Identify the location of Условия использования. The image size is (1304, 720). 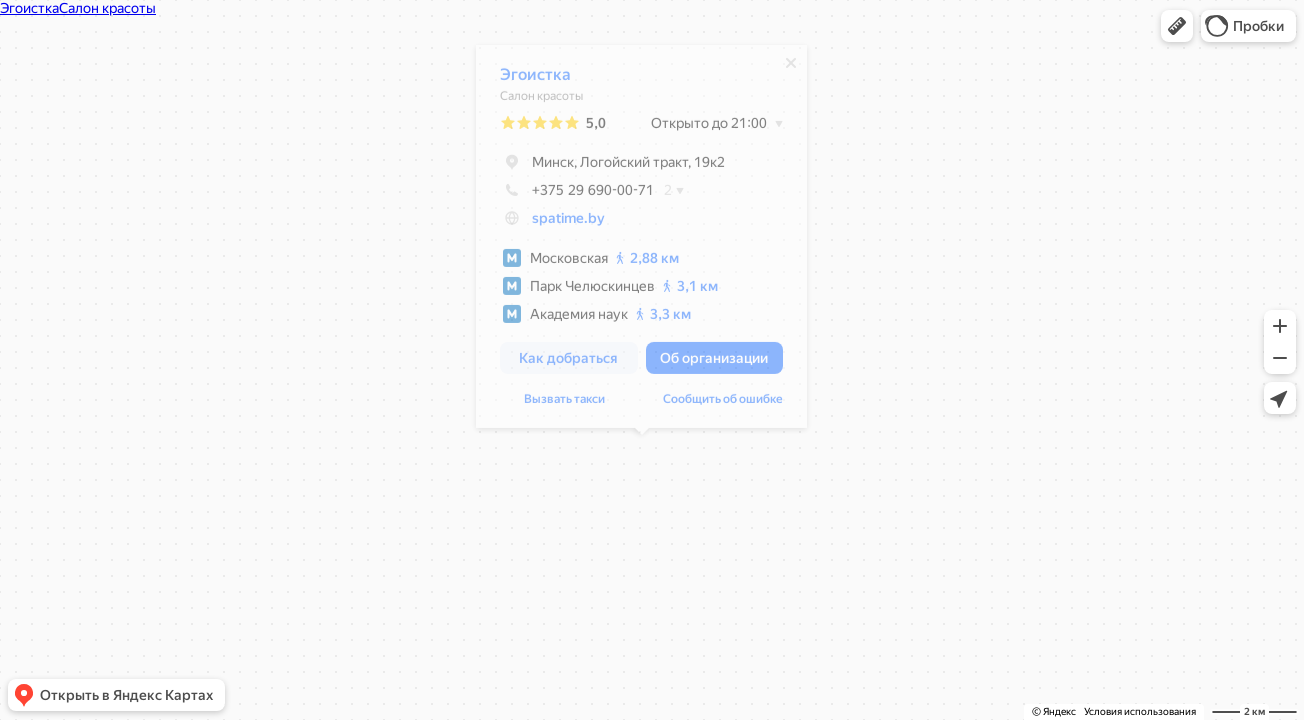
(1140, 711).